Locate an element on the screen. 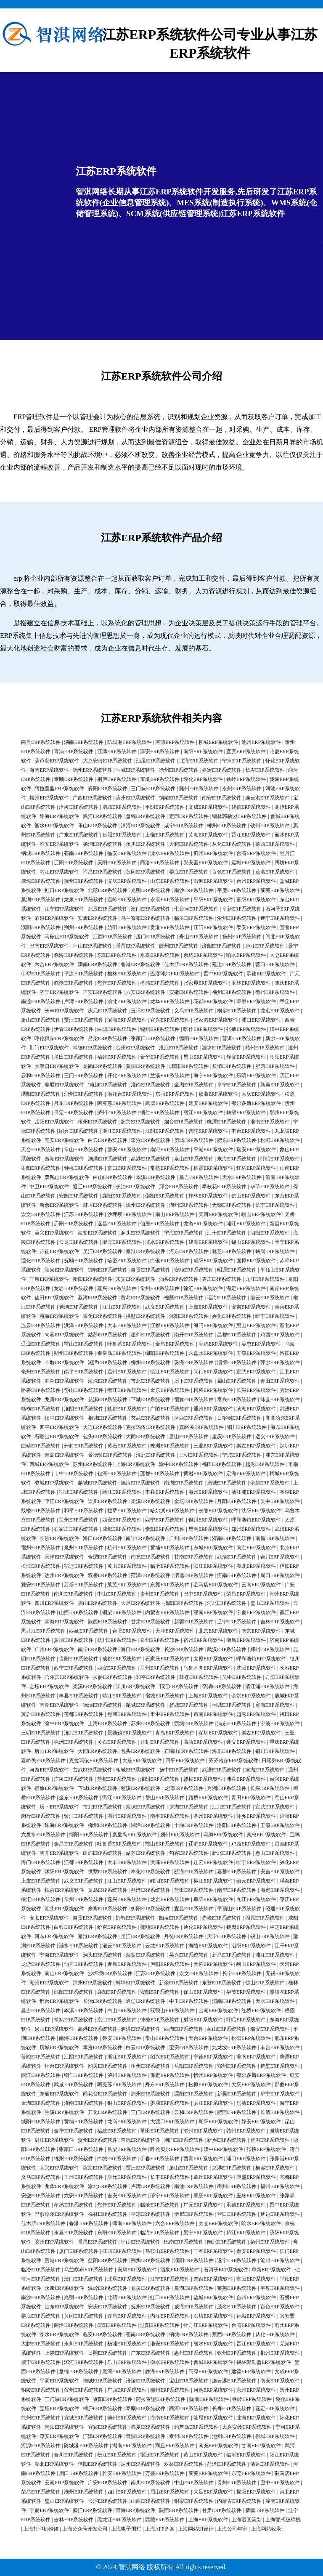 This screenshot has width=323, height=2576. 建德ERP系统软件 is located at coordinates (251, 807).